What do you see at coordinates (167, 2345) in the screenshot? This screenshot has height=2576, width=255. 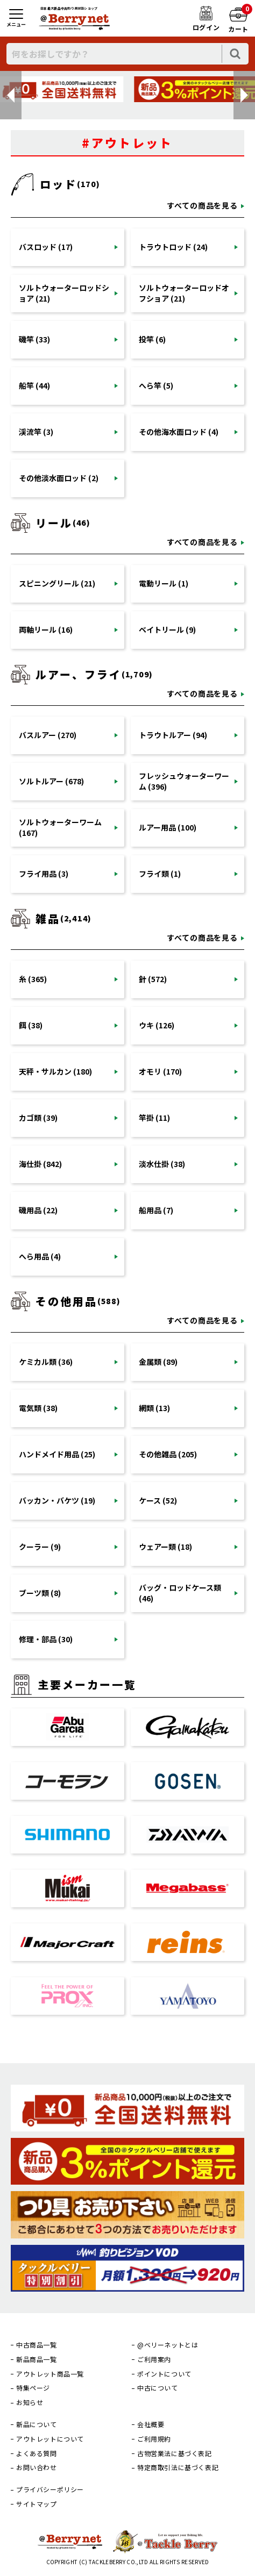 I see `@ベリーネットとは` at bounding box center [167, 2345].